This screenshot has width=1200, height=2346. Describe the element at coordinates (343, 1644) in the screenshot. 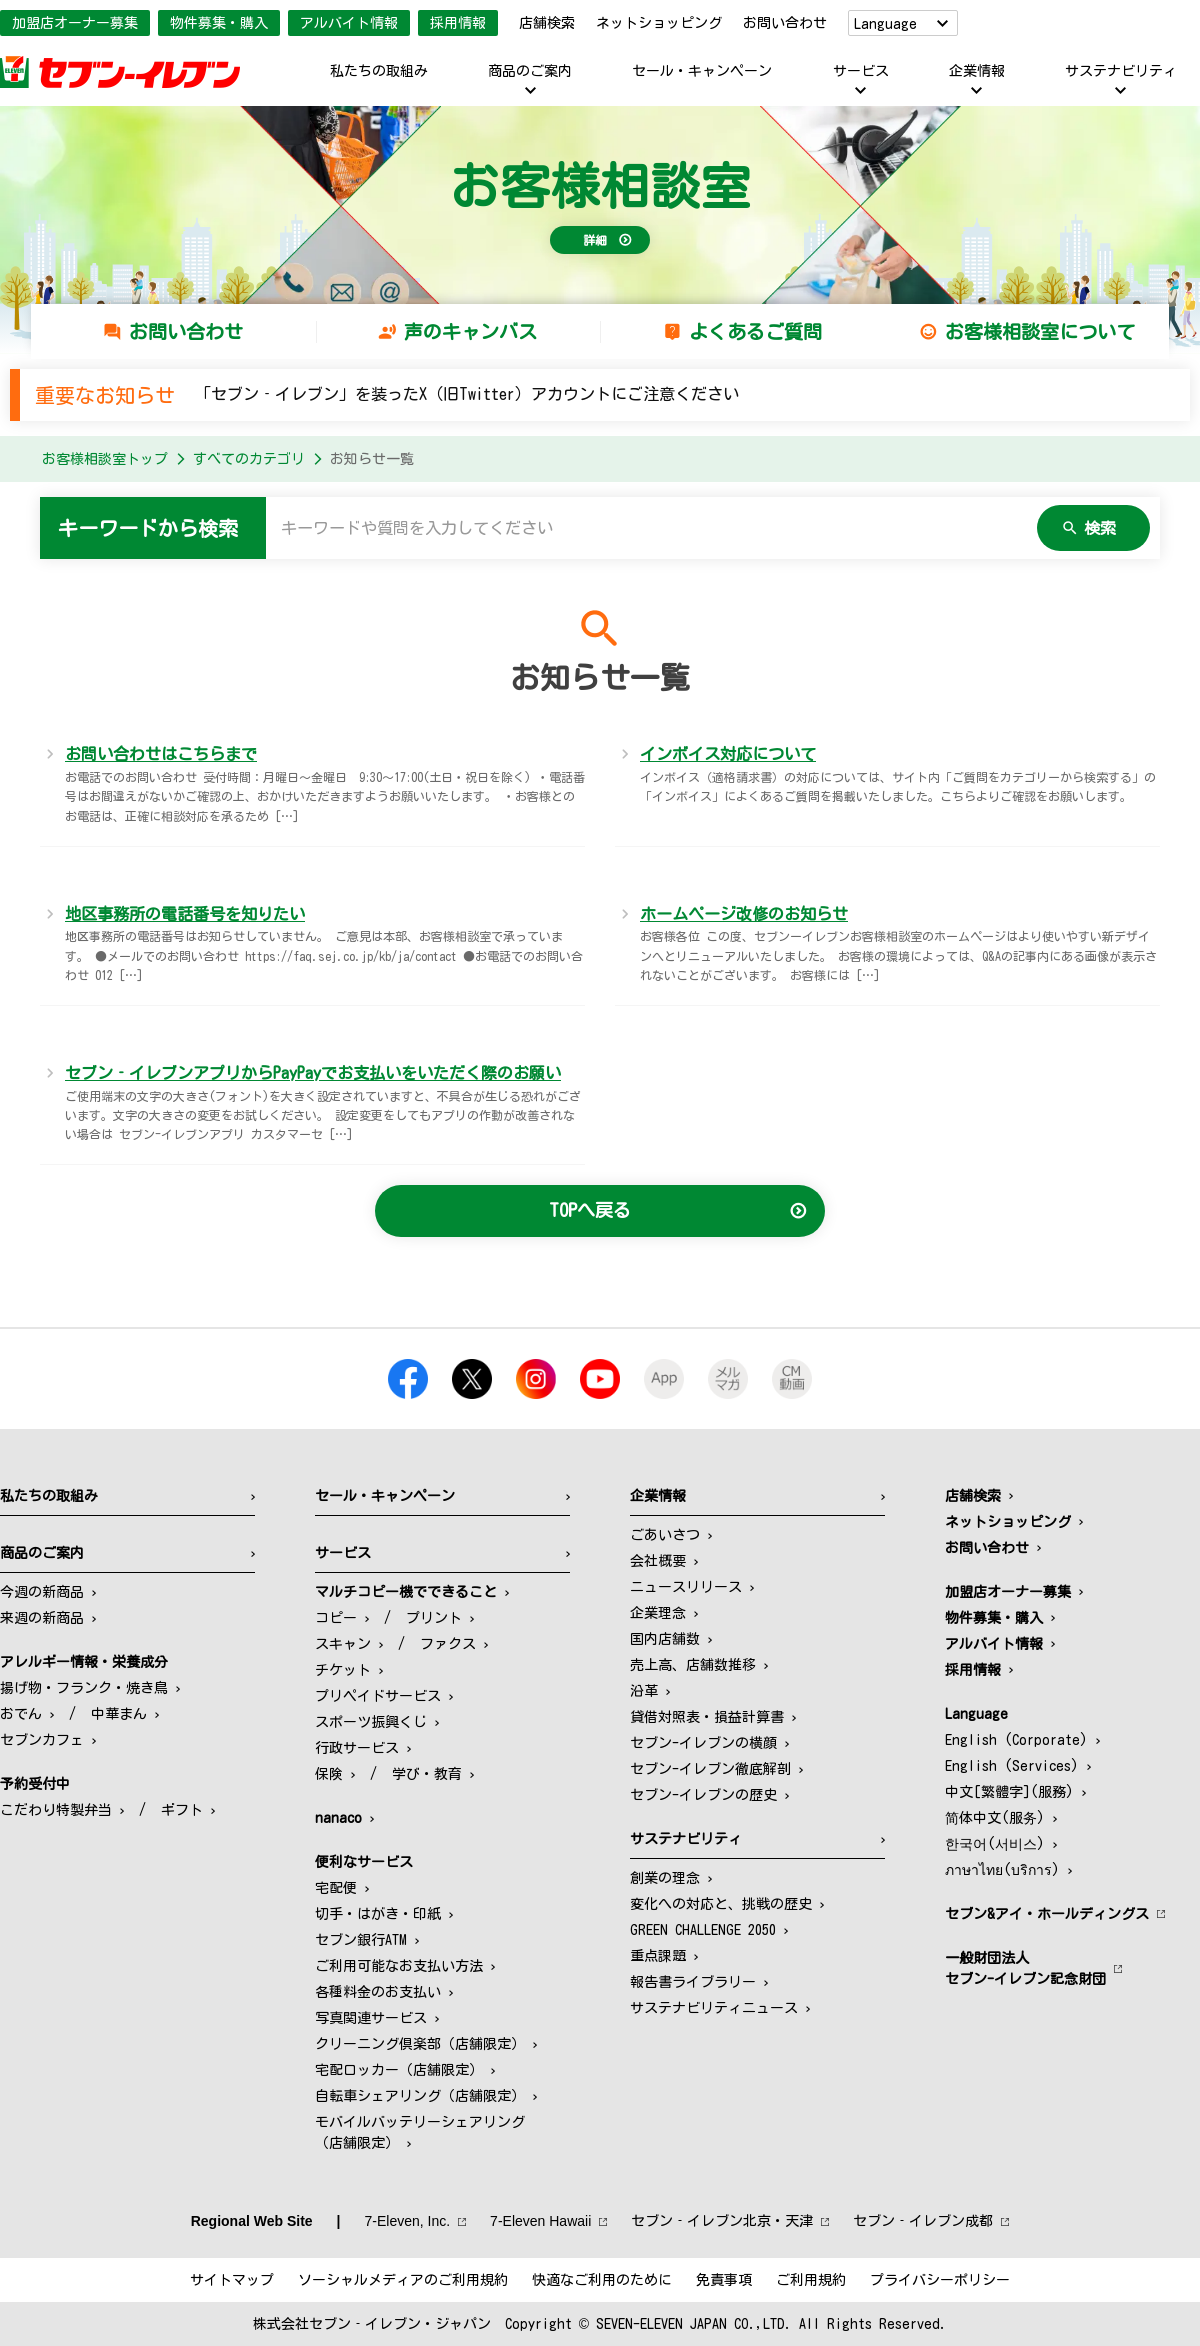

I see `スキャン` at that location.